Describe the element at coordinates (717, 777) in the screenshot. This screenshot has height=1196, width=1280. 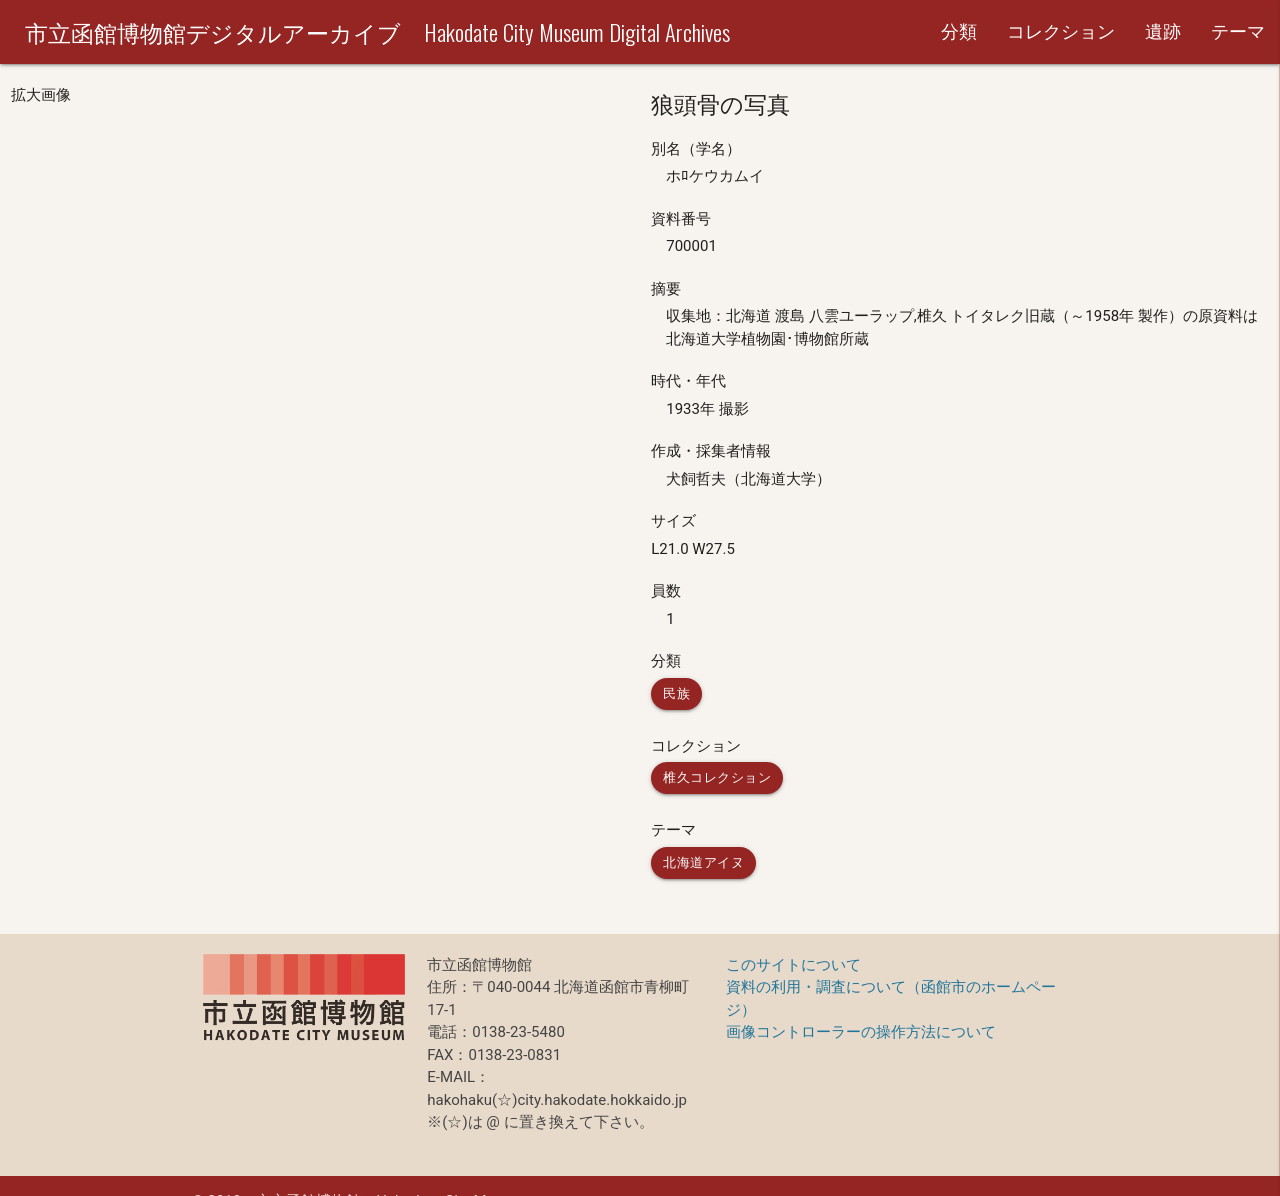
I see `椎久コレクション` at that location.